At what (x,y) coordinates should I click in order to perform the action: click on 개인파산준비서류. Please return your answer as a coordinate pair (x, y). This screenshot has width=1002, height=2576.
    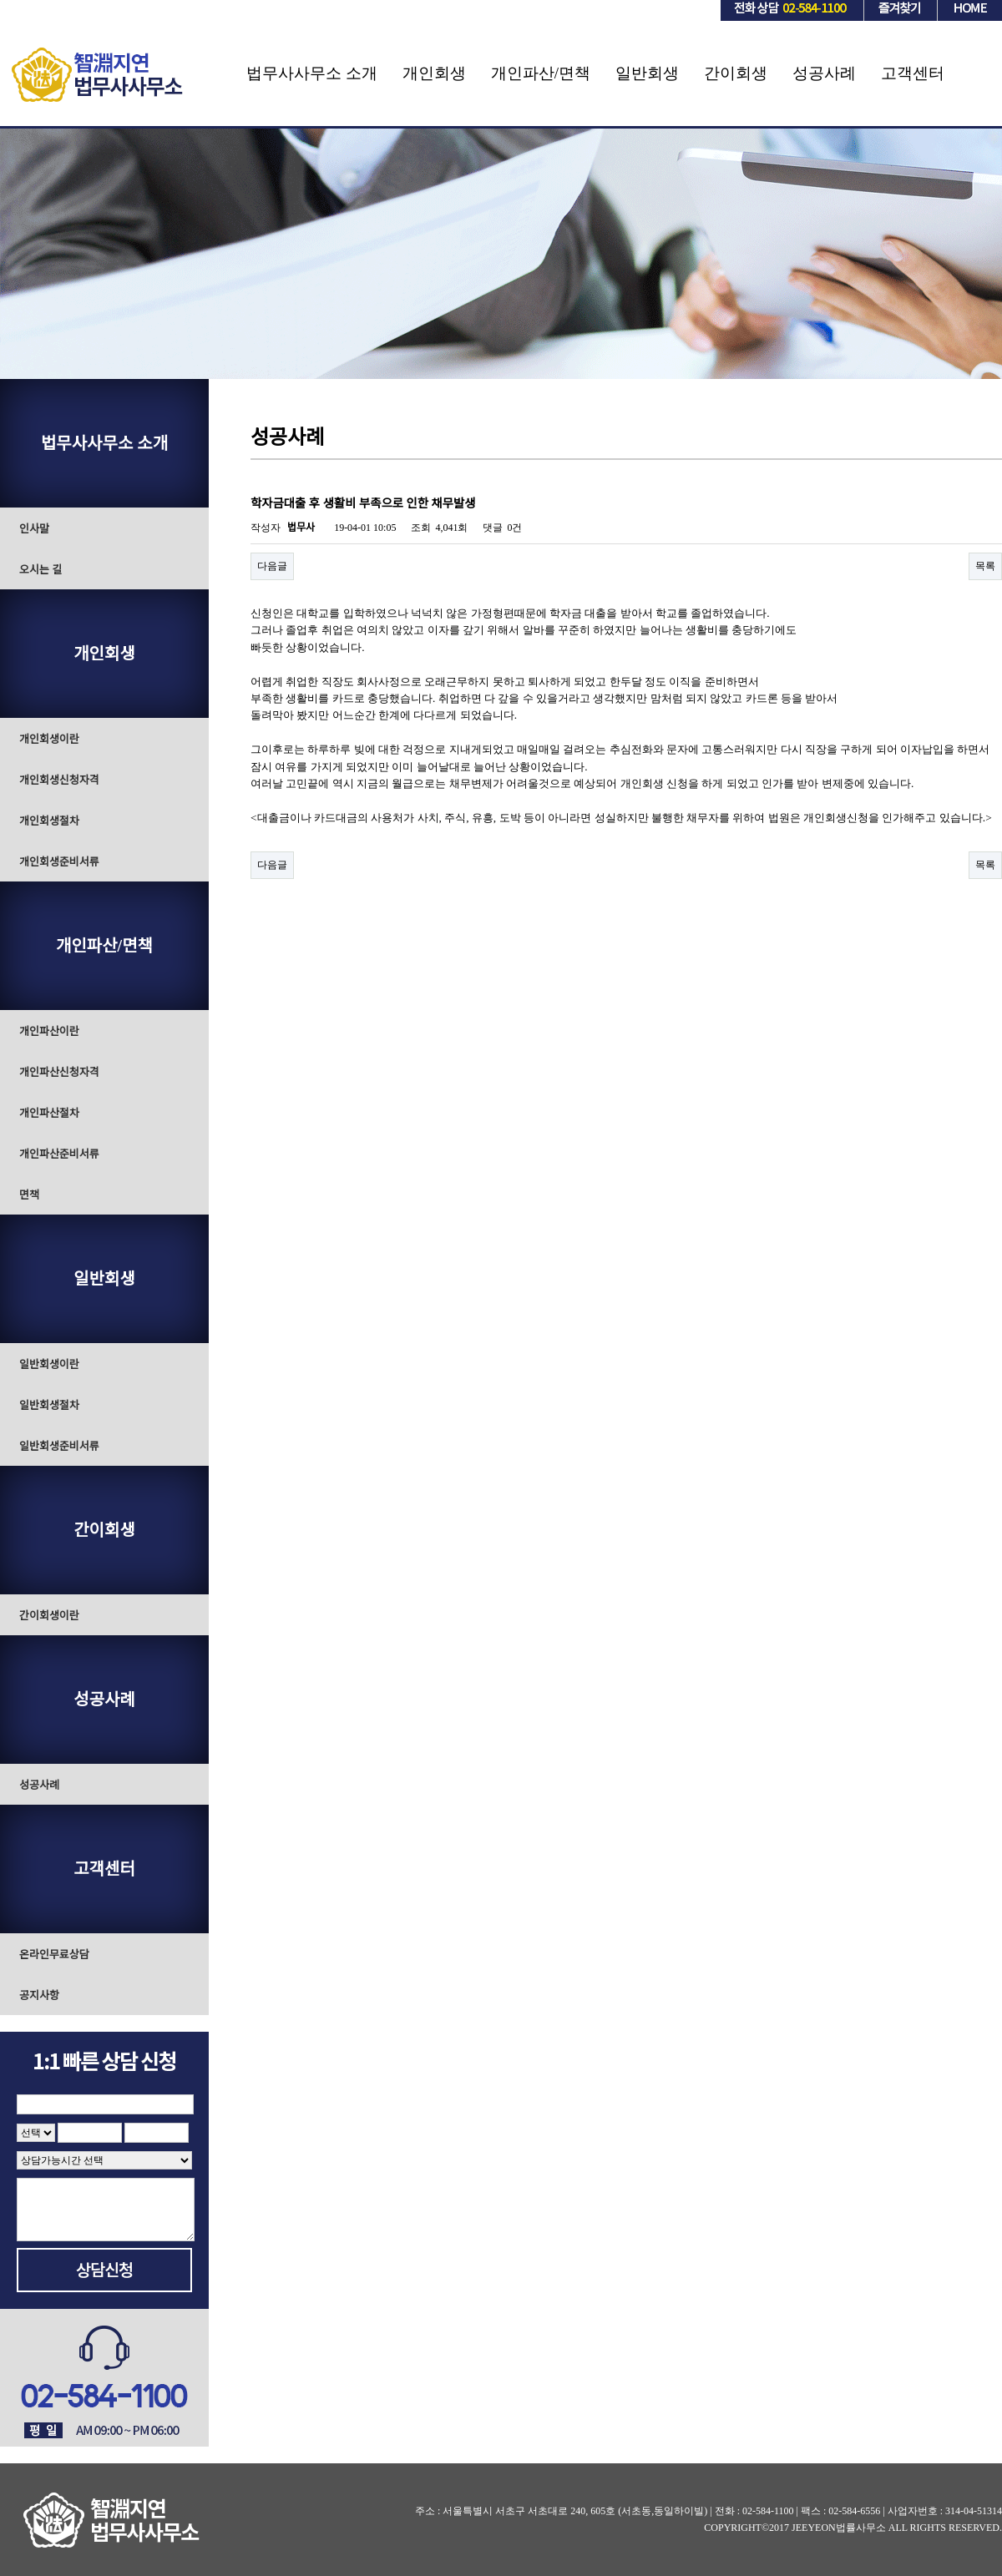
    Looking at the image, I should click on (59, 1154).